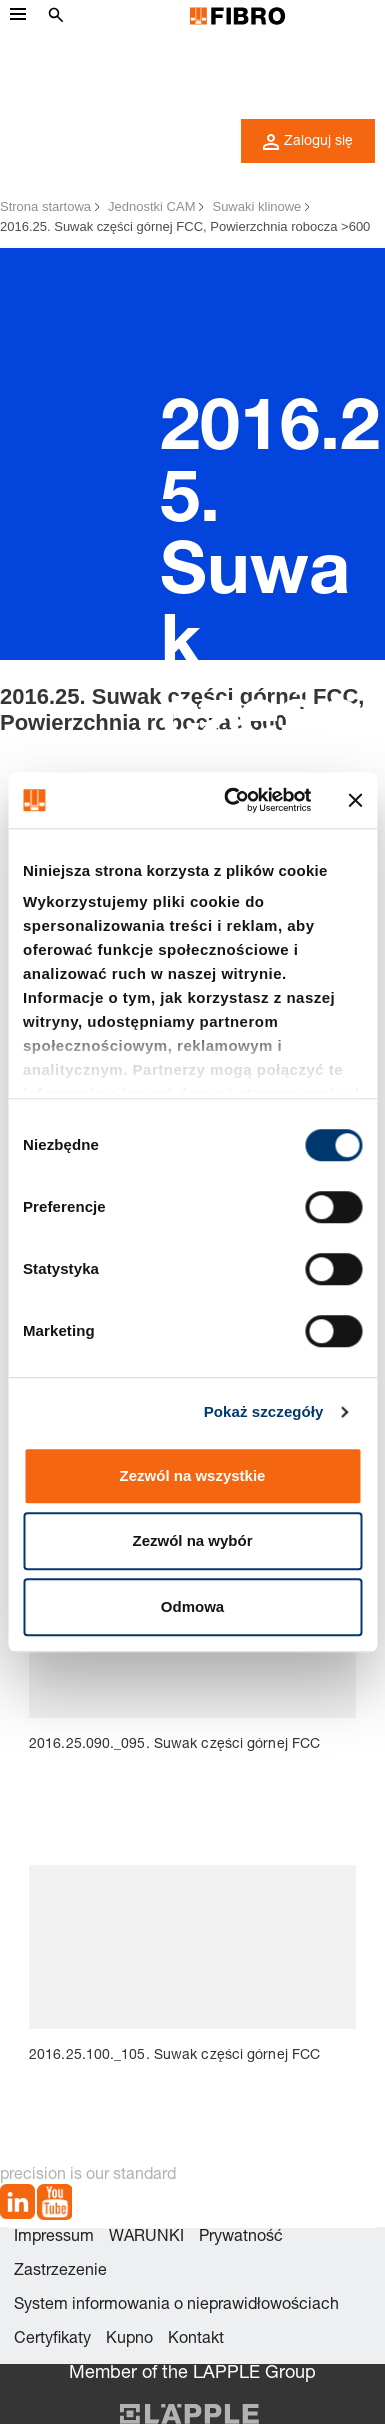 The height and width of the screenshot is (2424, 385). I want to click on System informowania o nieprawidłowościach, so click(176, 2306).